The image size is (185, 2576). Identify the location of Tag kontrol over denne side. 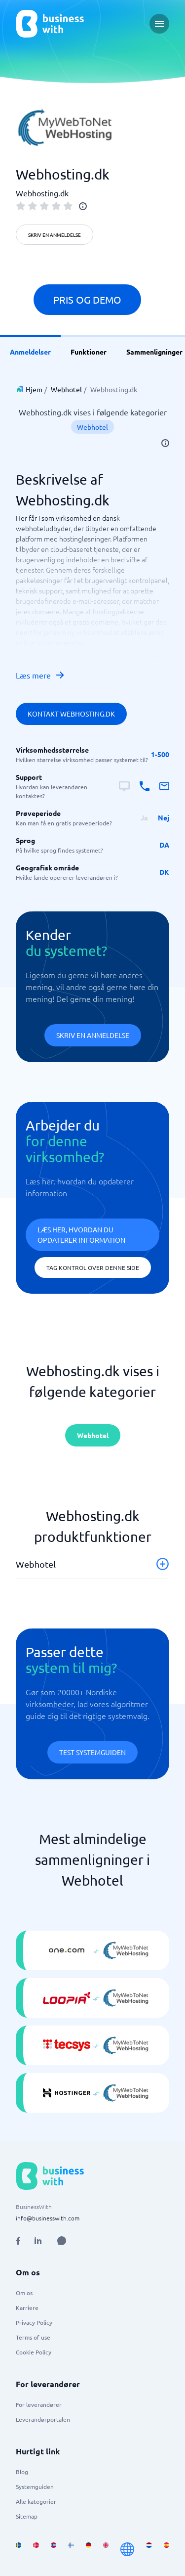
(92, 1267).